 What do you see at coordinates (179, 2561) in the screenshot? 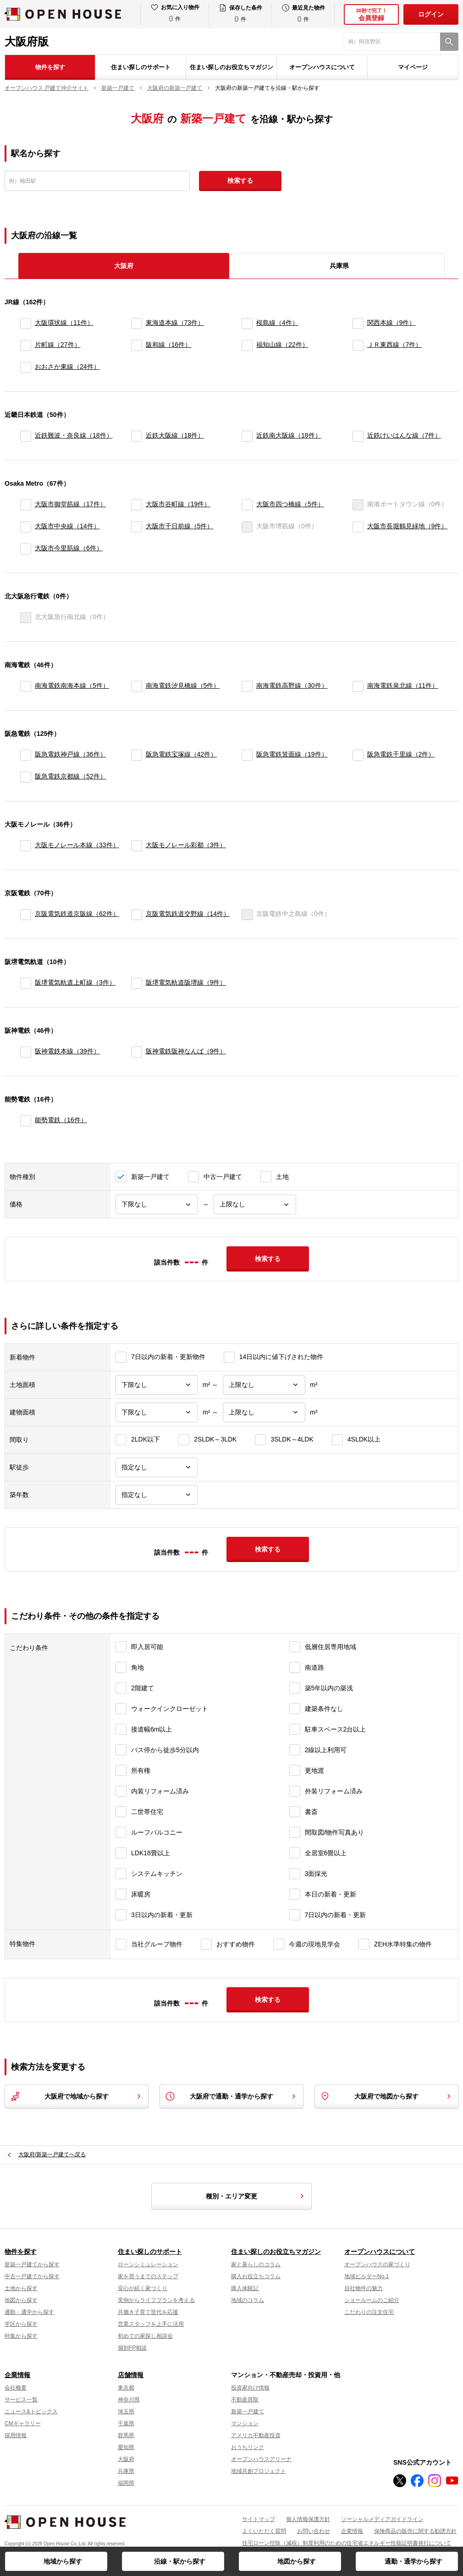
I see `沿線・駅から探す` at bounding box center [179, 2561].